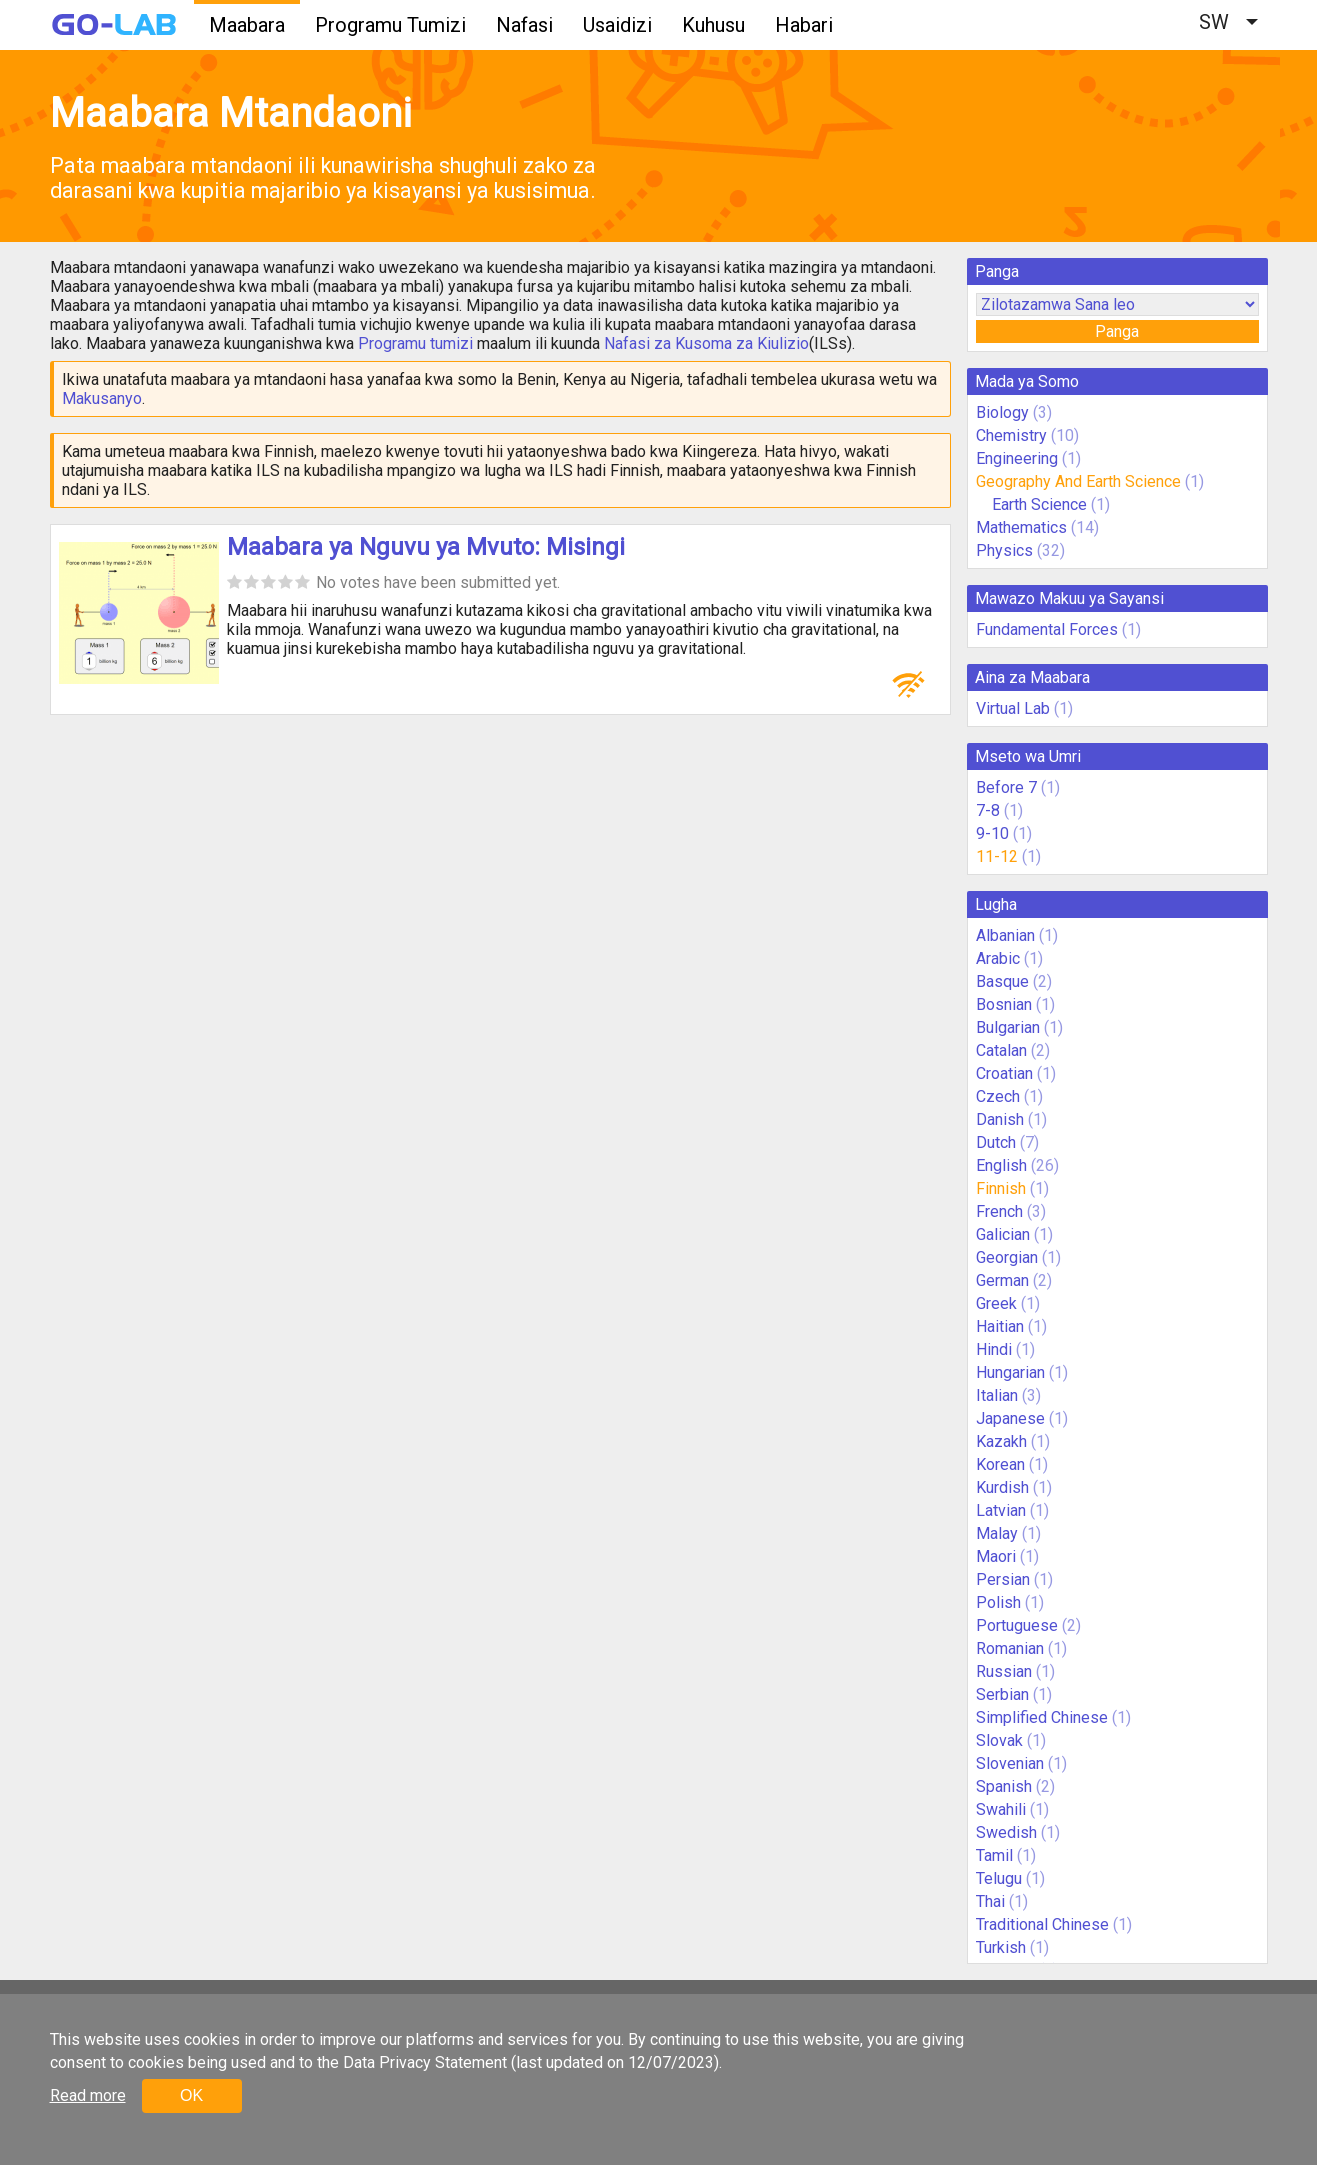 This screenshot has width=1317, height=2165. What do you see at coordinates (988, 810) in the screenshot?
I see `7-8` at bounding box center [988, 810].